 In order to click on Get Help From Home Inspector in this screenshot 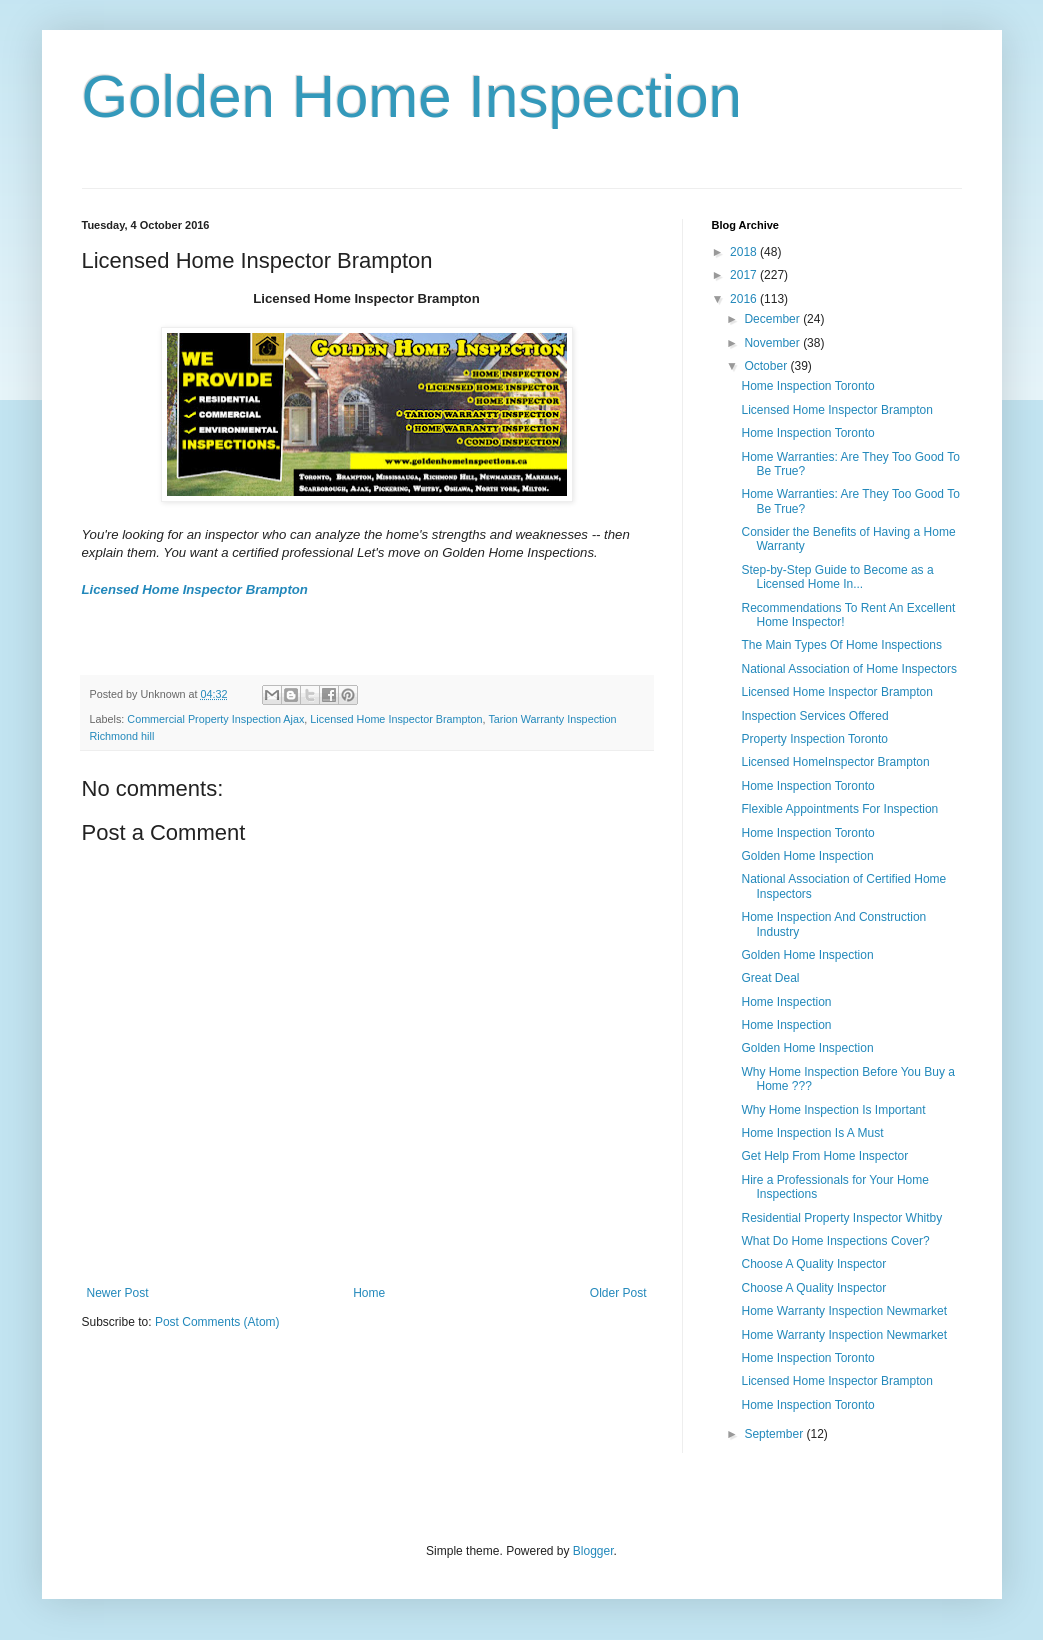, I will do `click(824, 1156)`.